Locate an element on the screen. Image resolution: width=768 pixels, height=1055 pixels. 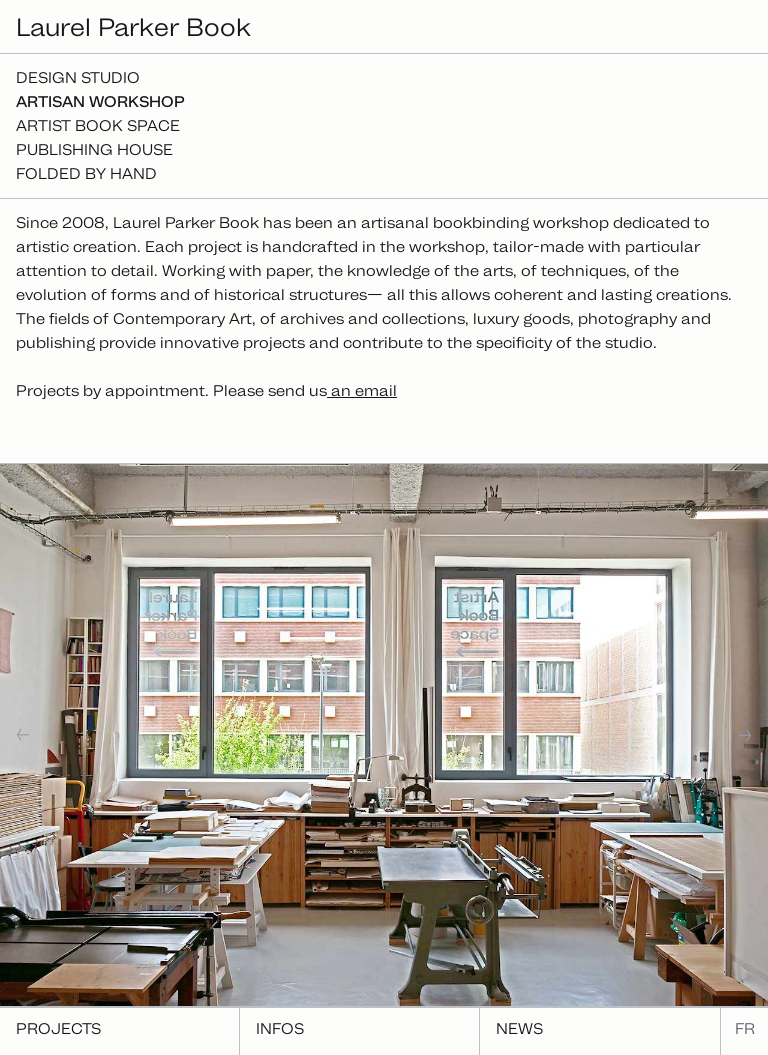
Publishing house is located at coordinates (94, 149).